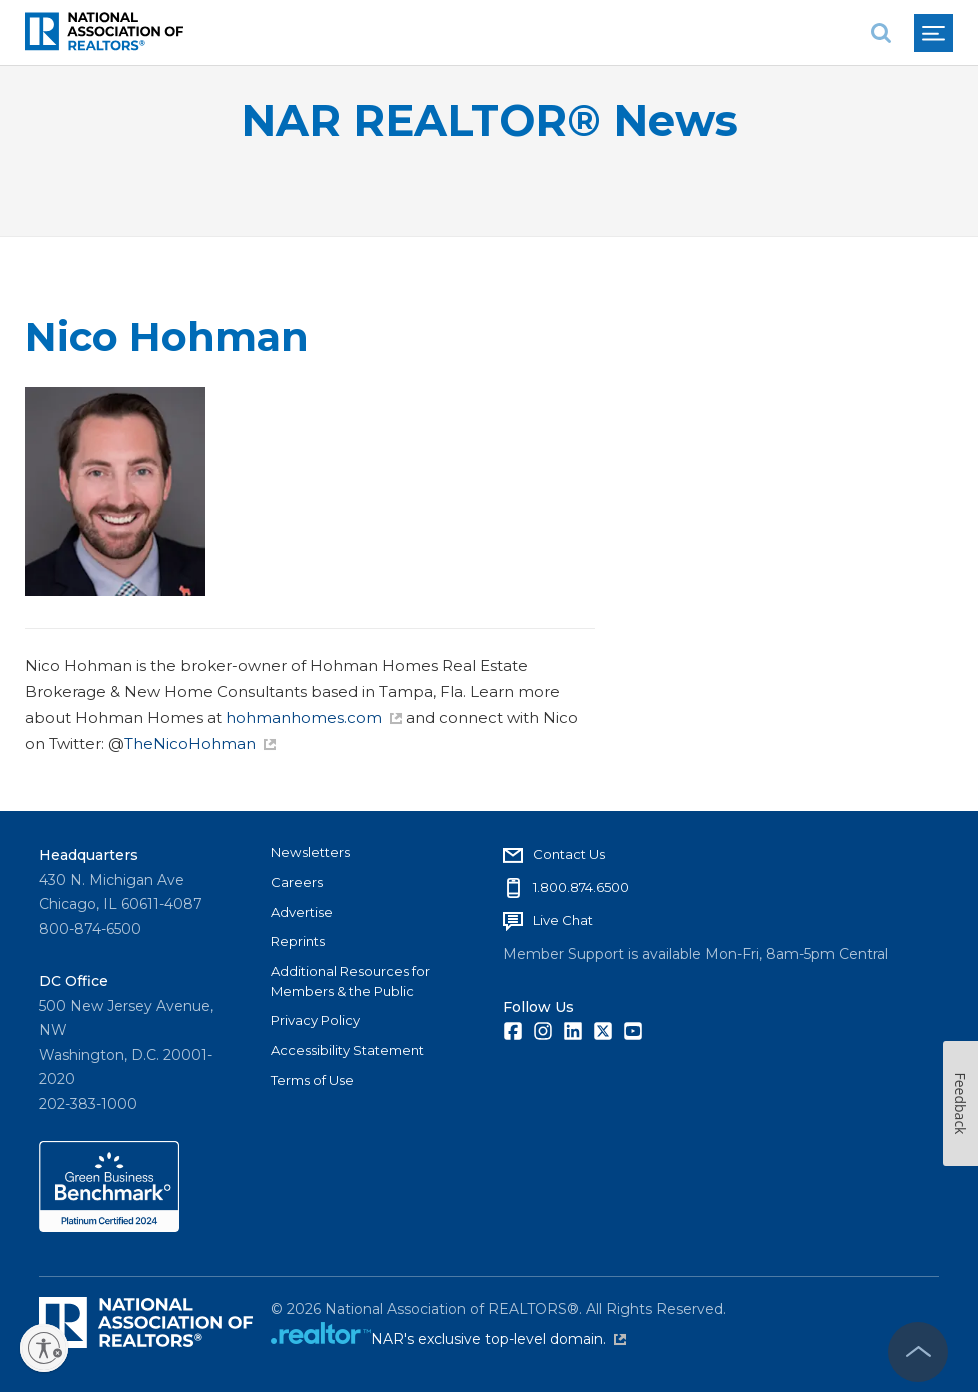  Describe the element at coordinates (563, 920) in the screenshot. I see `Live Chat` at that location.